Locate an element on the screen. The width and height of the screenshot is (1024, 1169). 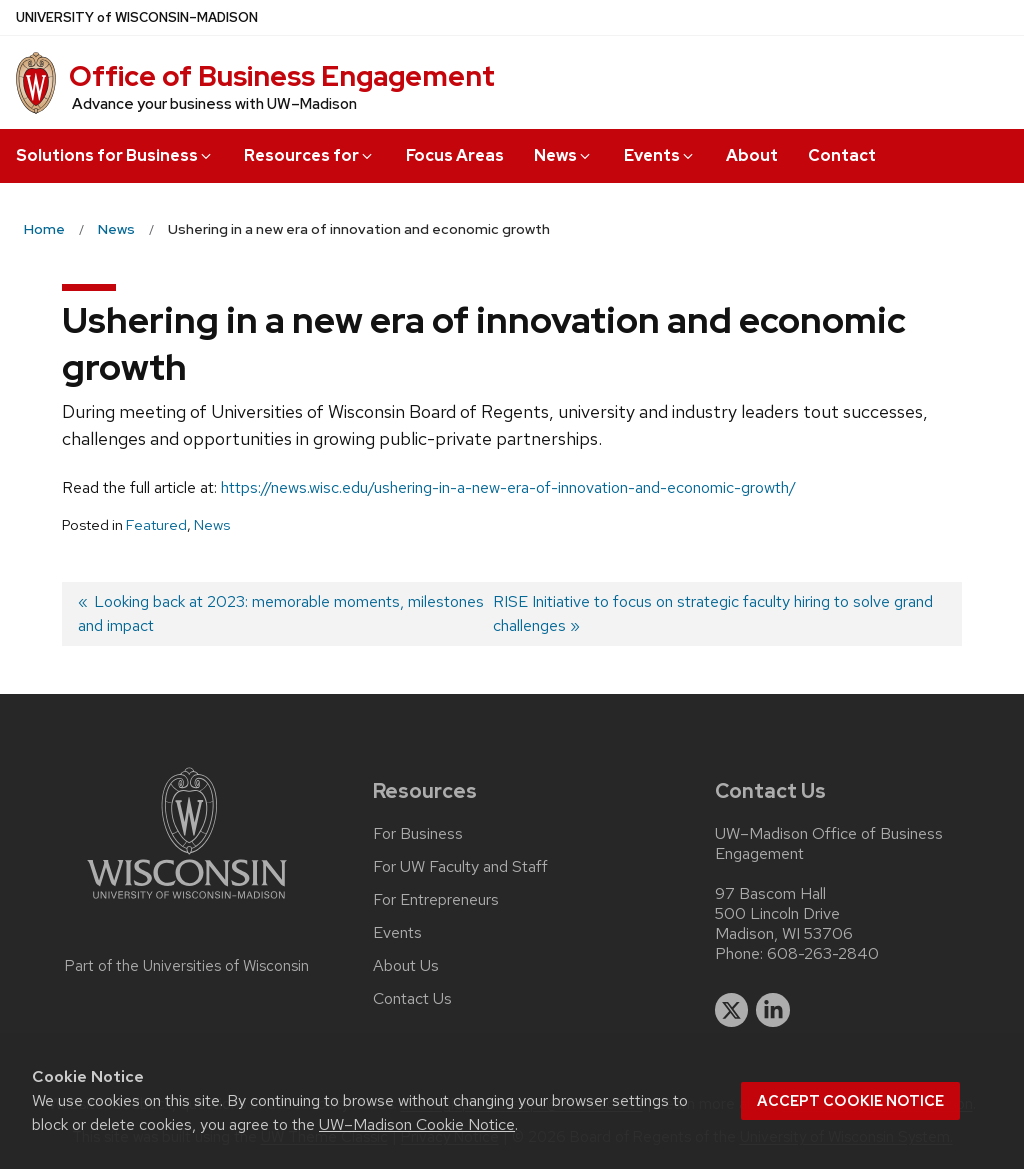
News is located at coordinates (563, 155).